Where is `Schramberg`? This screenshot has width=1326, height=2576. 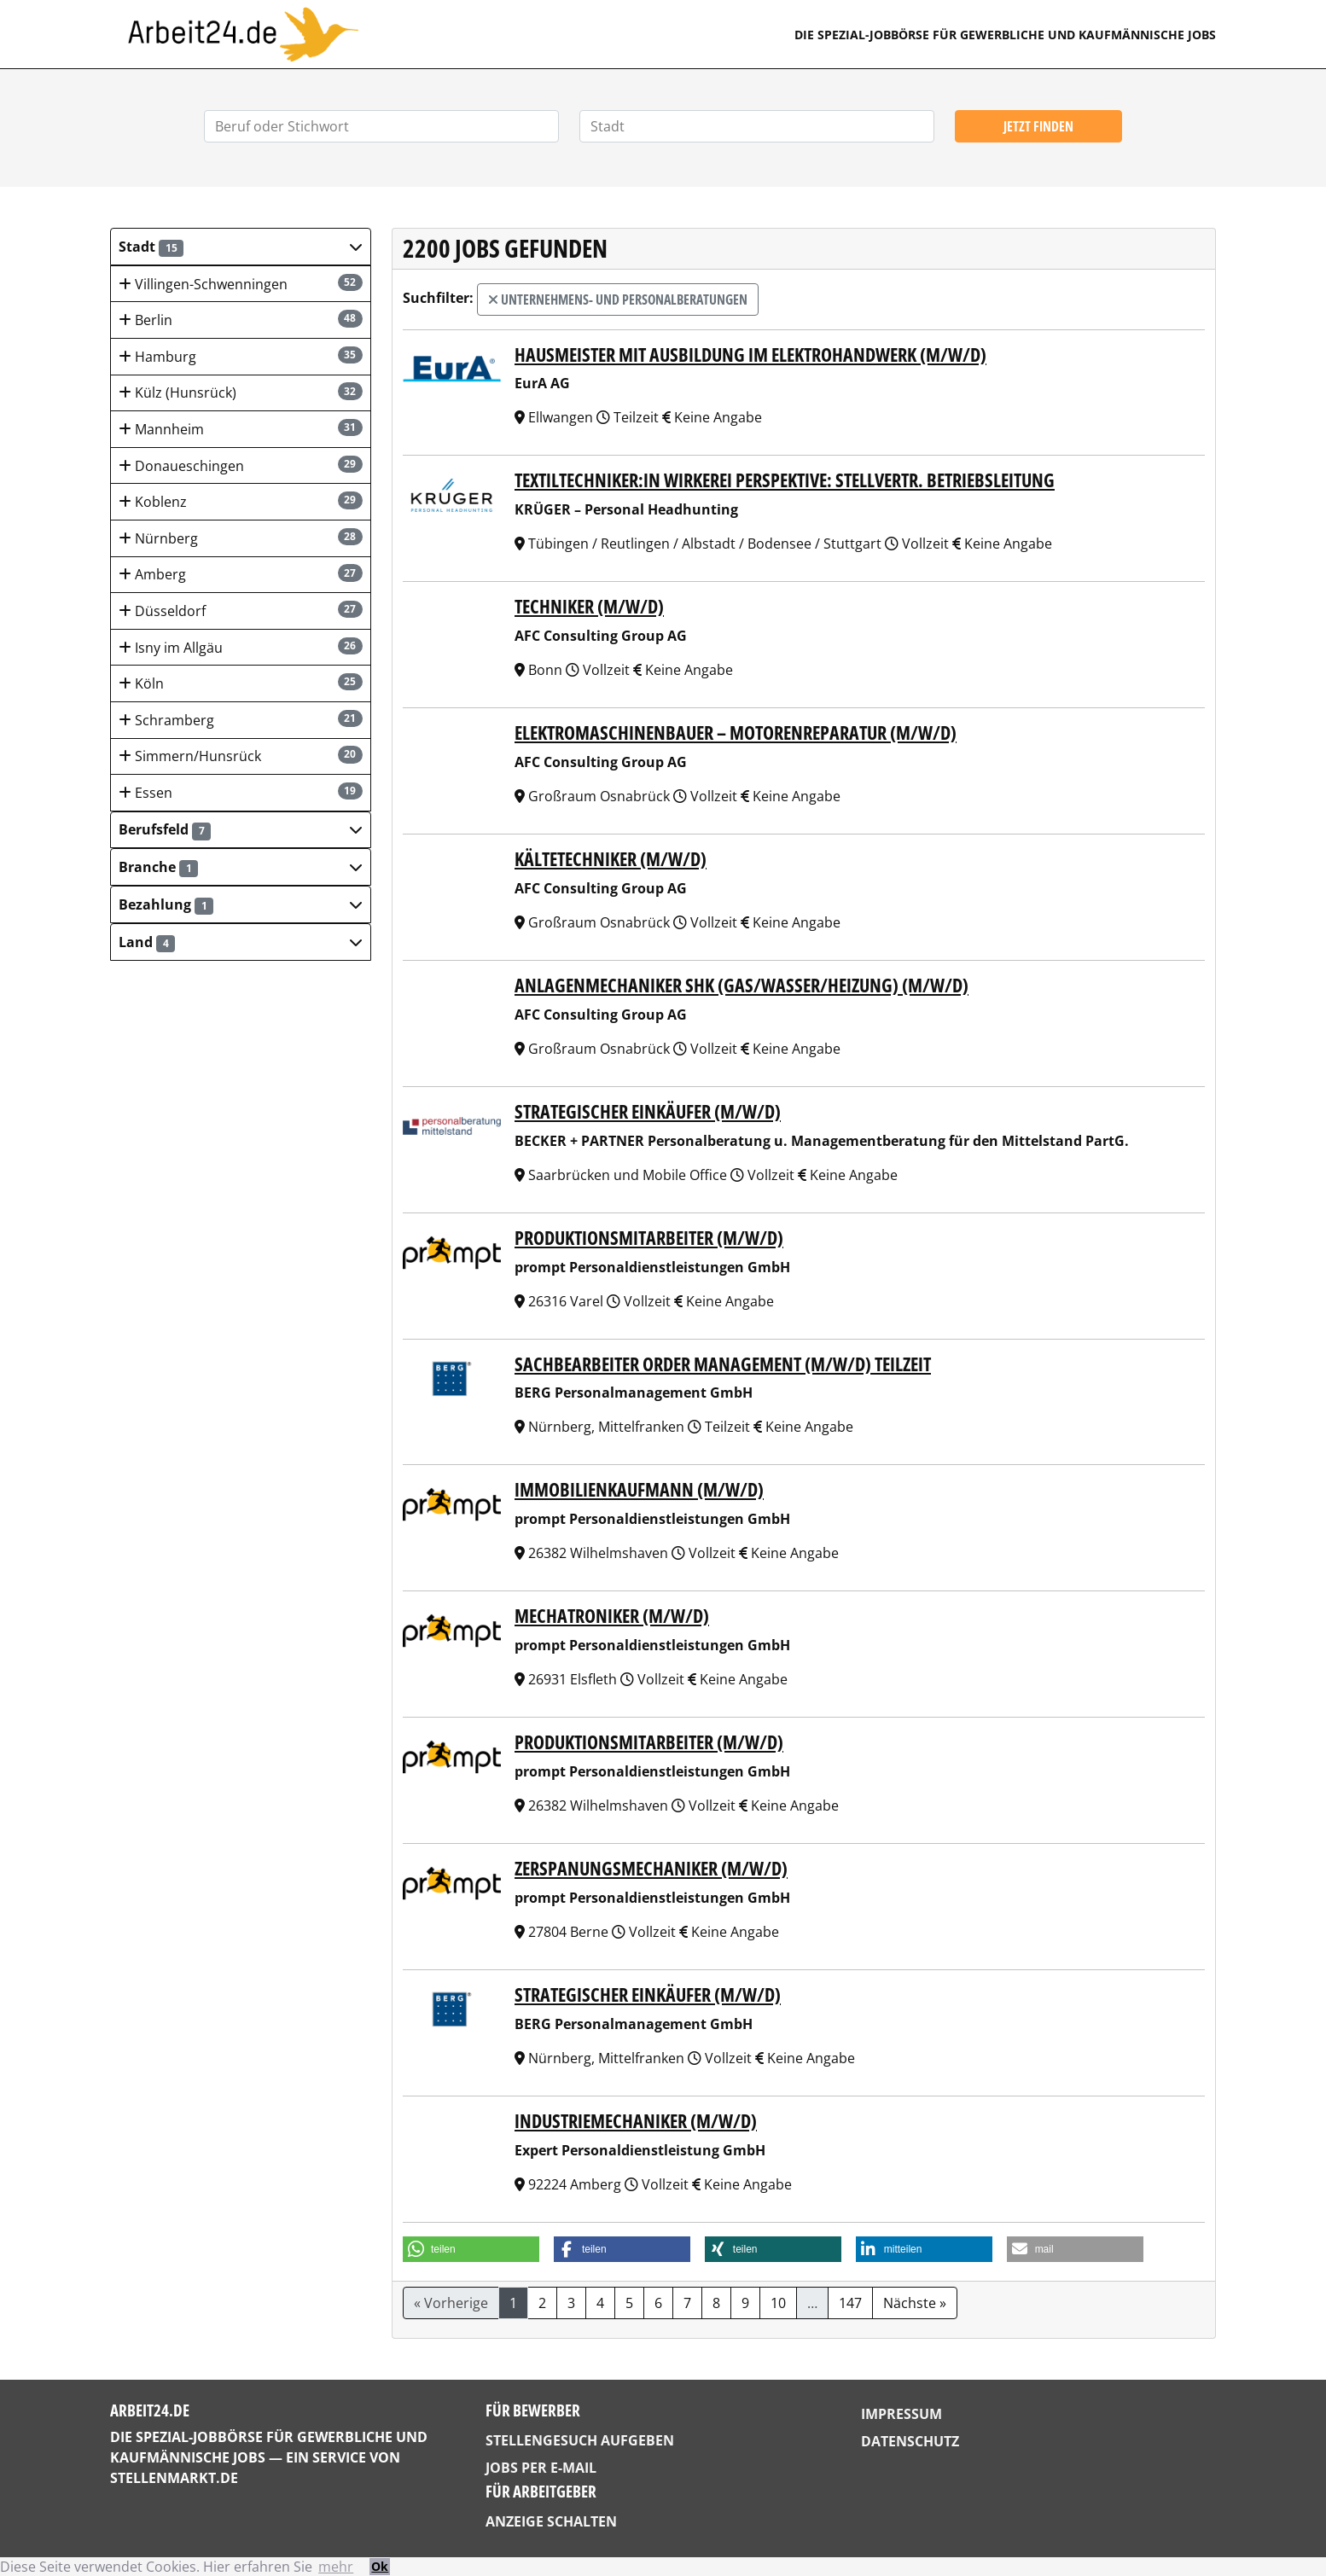 Schramberg is located at coordinates (241, 720).